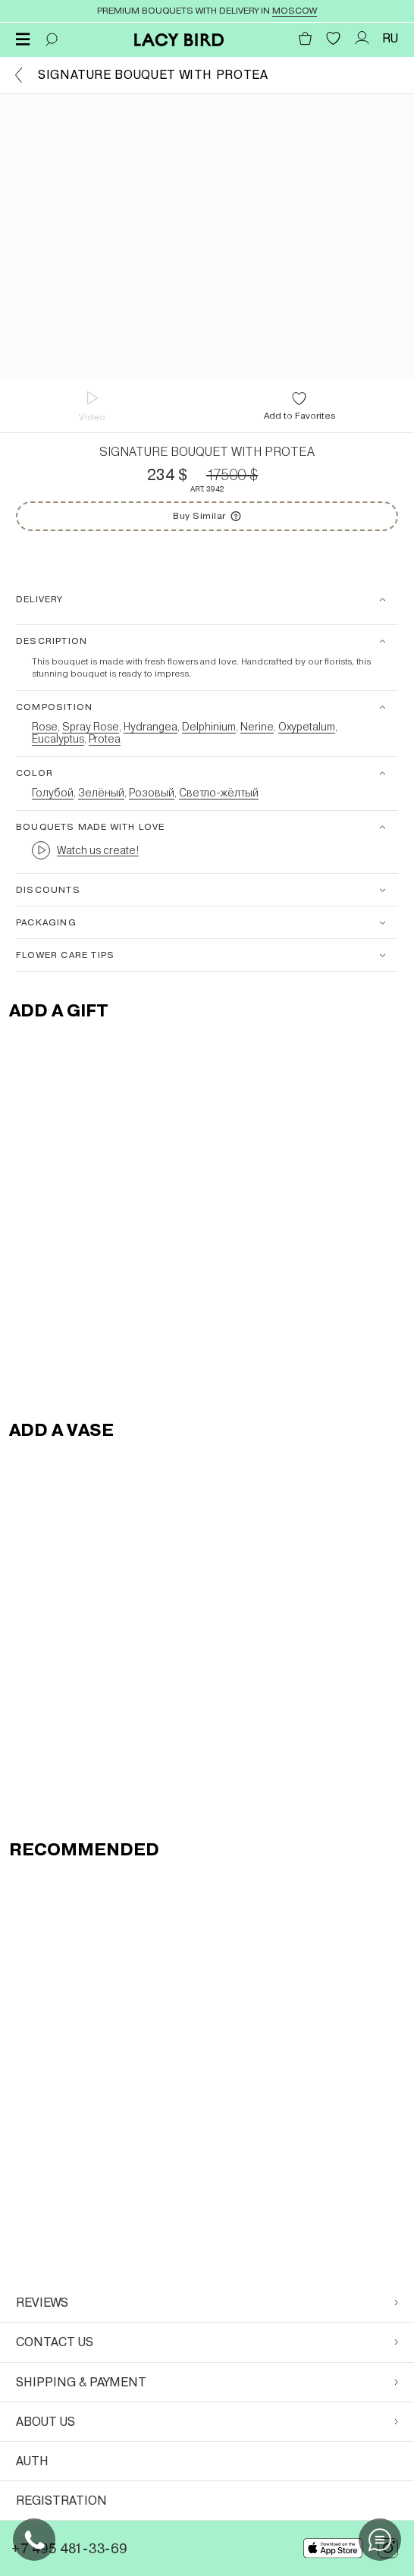 The image size is (414, 2576). I want to click on Голубой, so click(53, 793).